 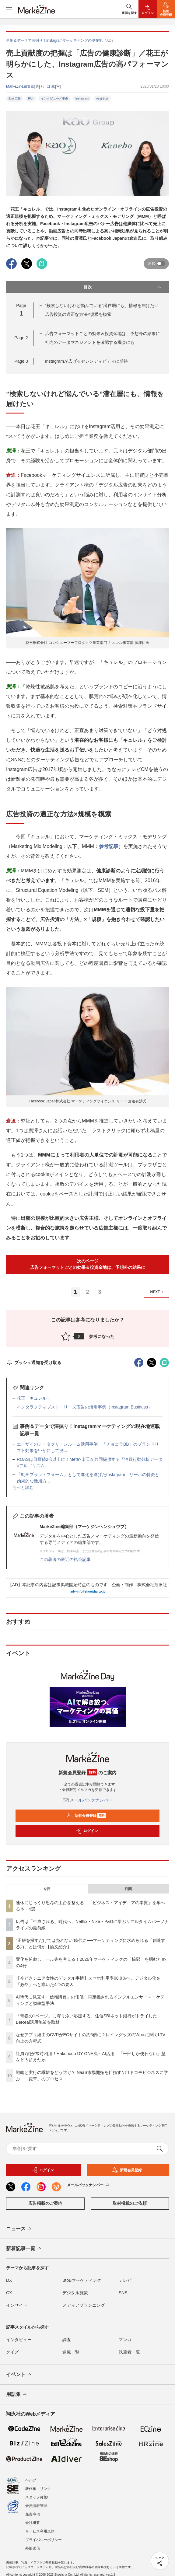 I want to click on 取材掲載のご依頼, so click(x=130, y=2203).